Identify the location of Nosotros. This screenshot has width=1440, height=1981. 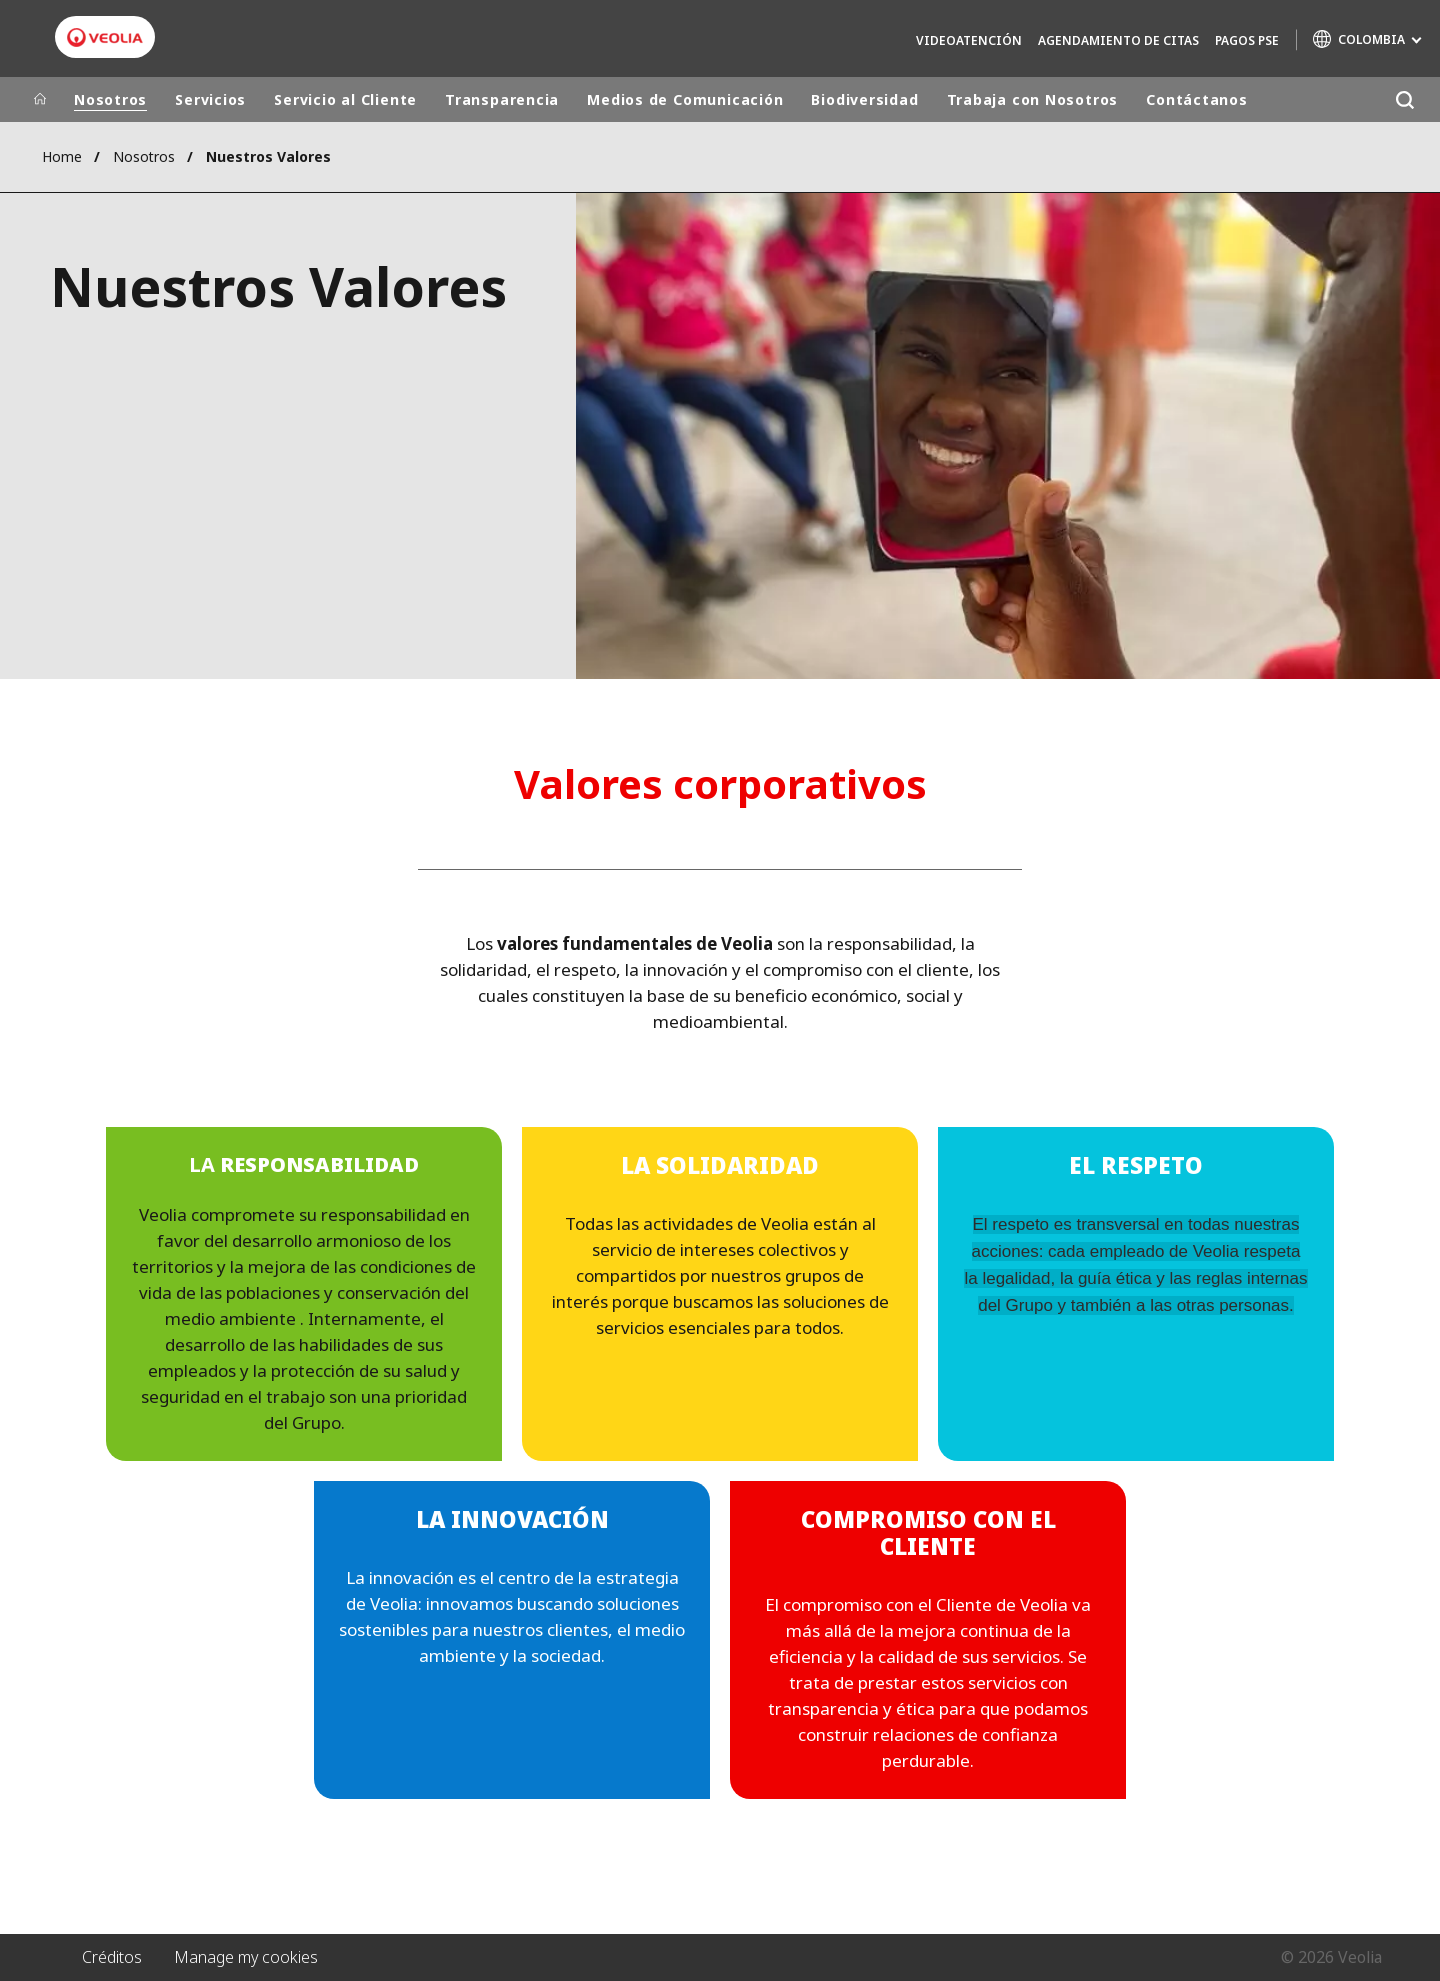
(110, 99).